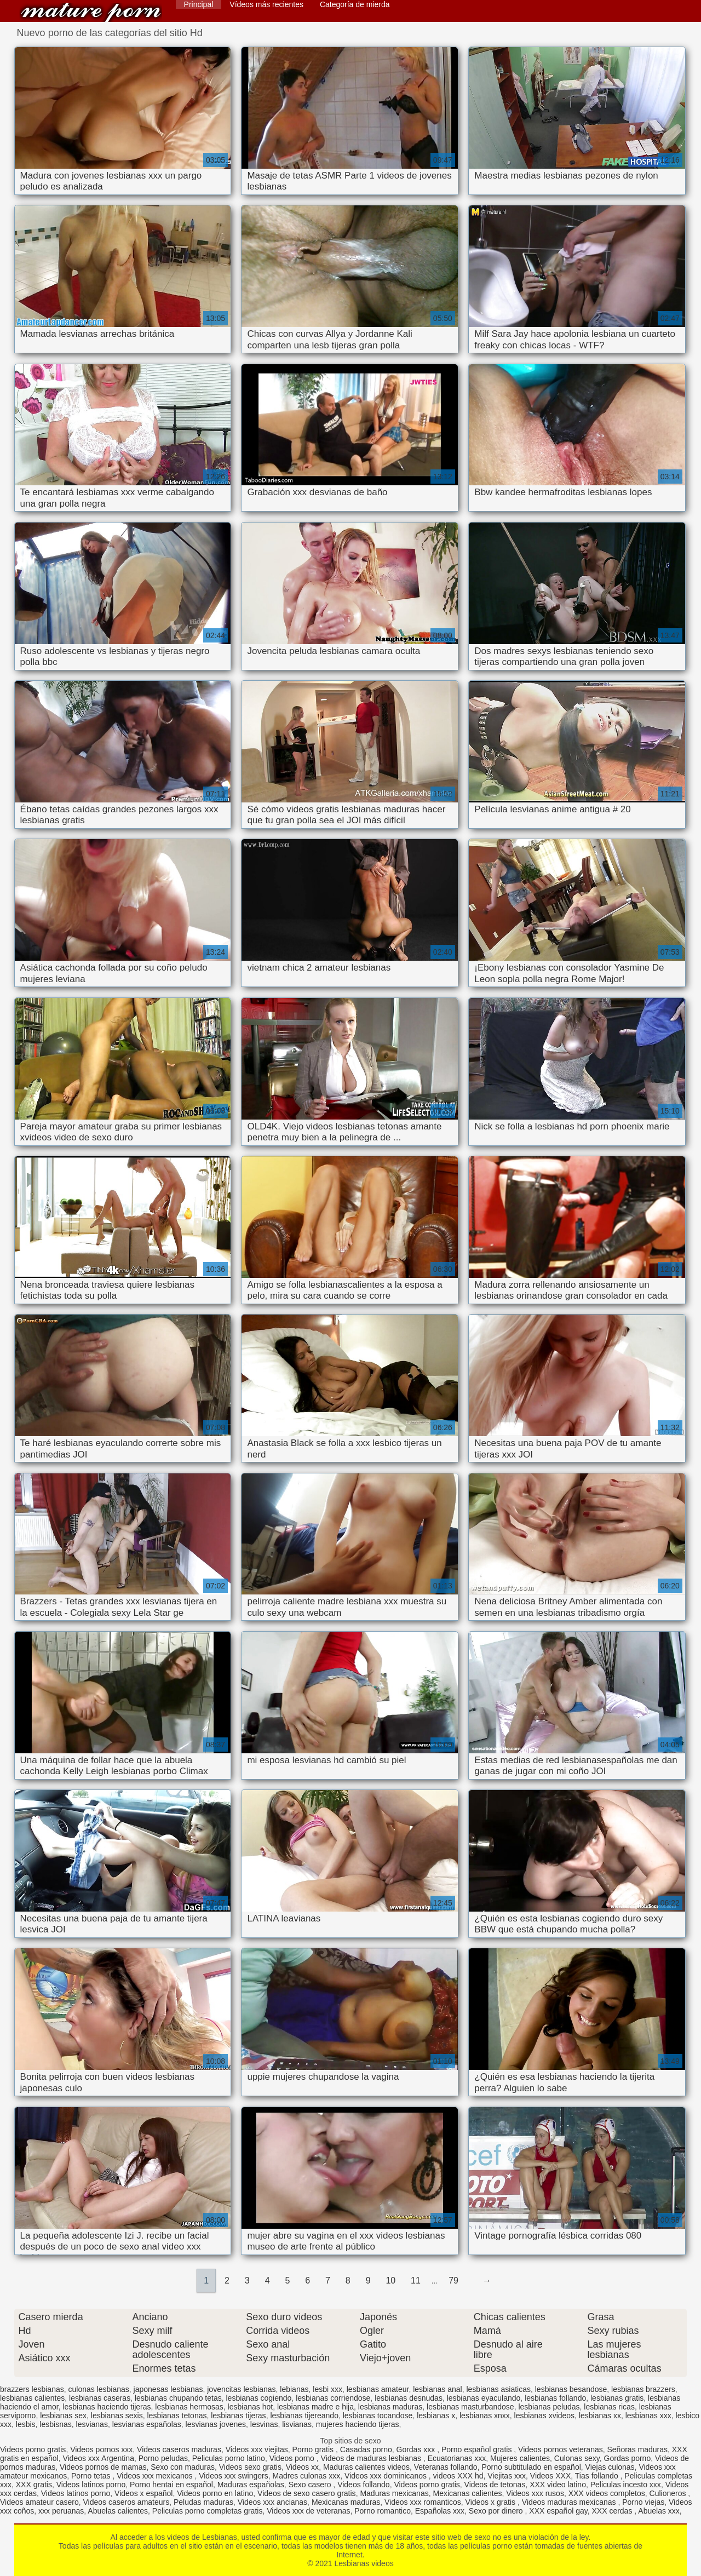 This screenshot has width=701, height=2576. What do you see at coordinates (216, 2424) in the screenshot?
I see `lesvianas jovenes` at bounding box center [216, 2424].